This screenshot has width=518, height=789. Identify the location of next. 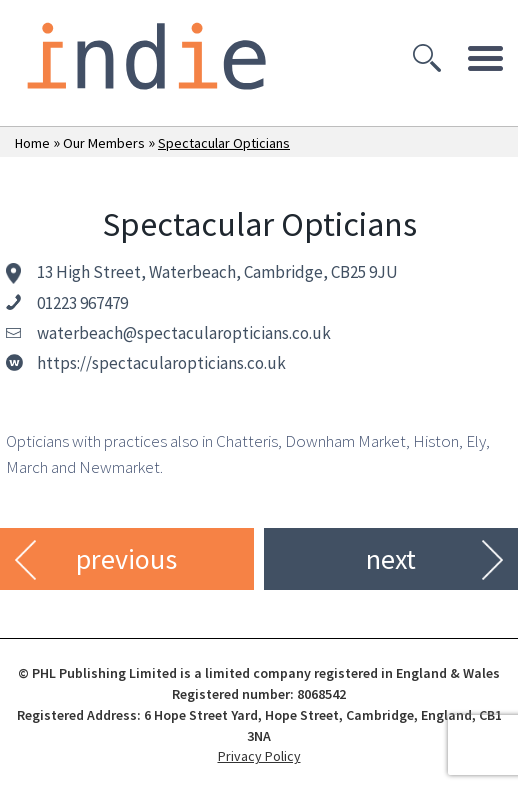
(391, 559).